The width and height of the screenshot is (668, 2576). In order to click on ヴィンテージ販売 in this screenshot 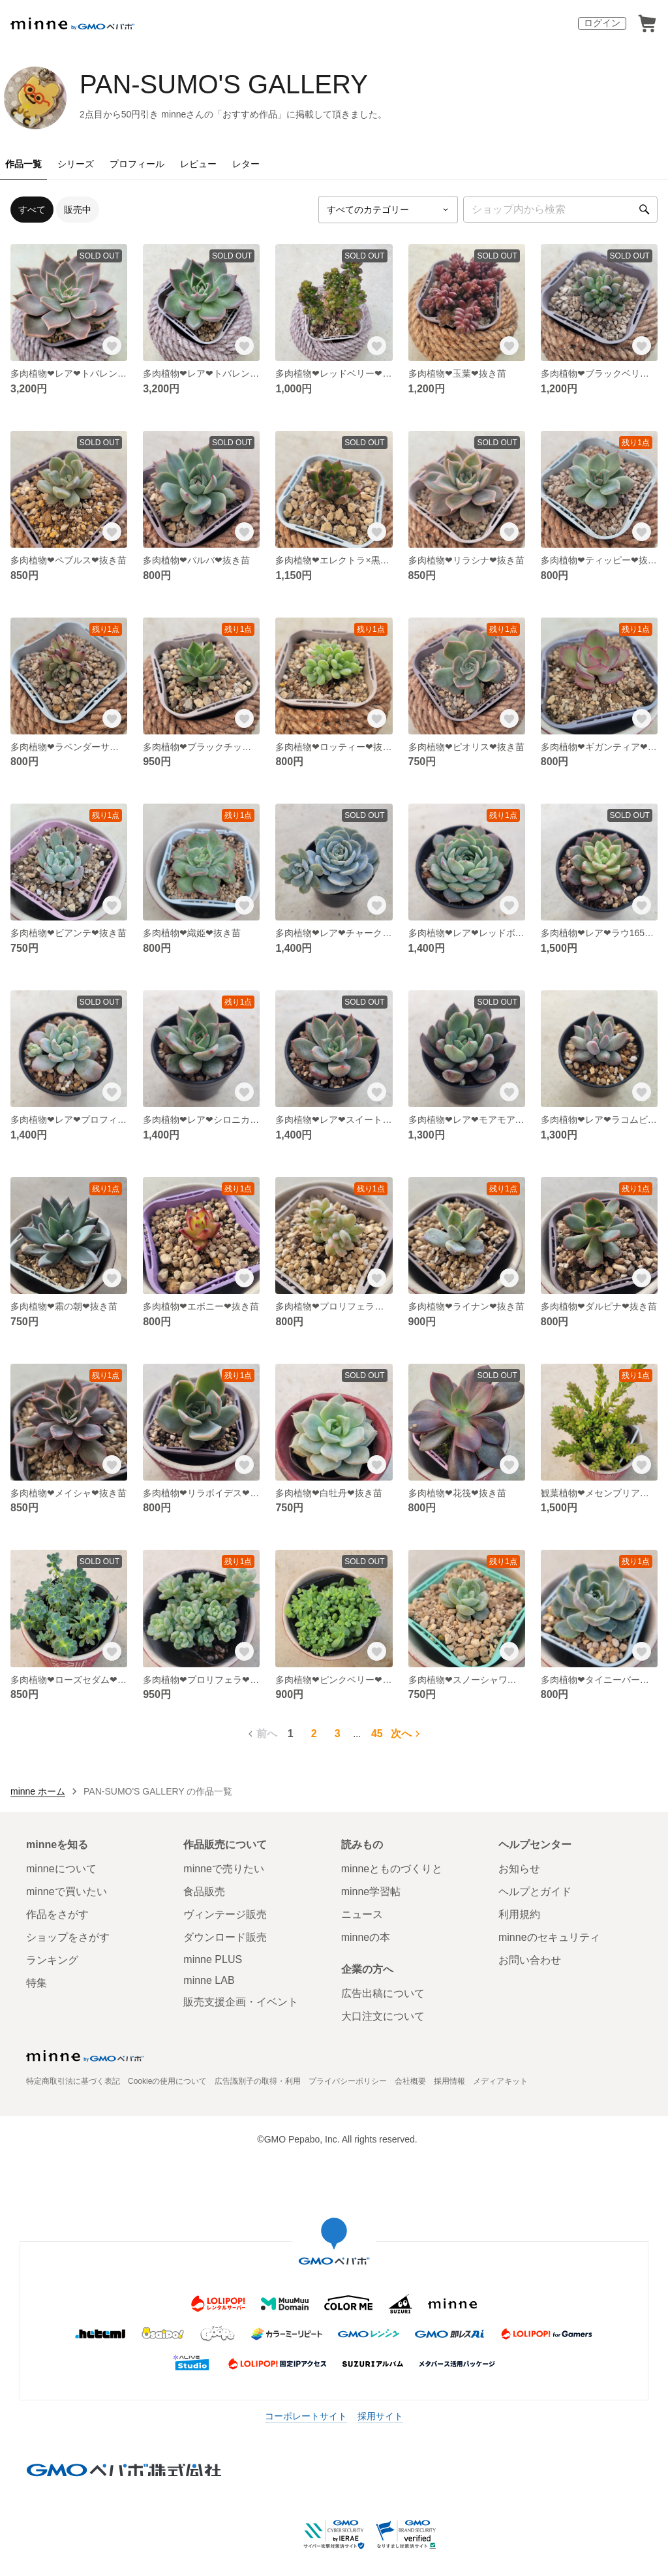, I will do `click(225, 1914)`.